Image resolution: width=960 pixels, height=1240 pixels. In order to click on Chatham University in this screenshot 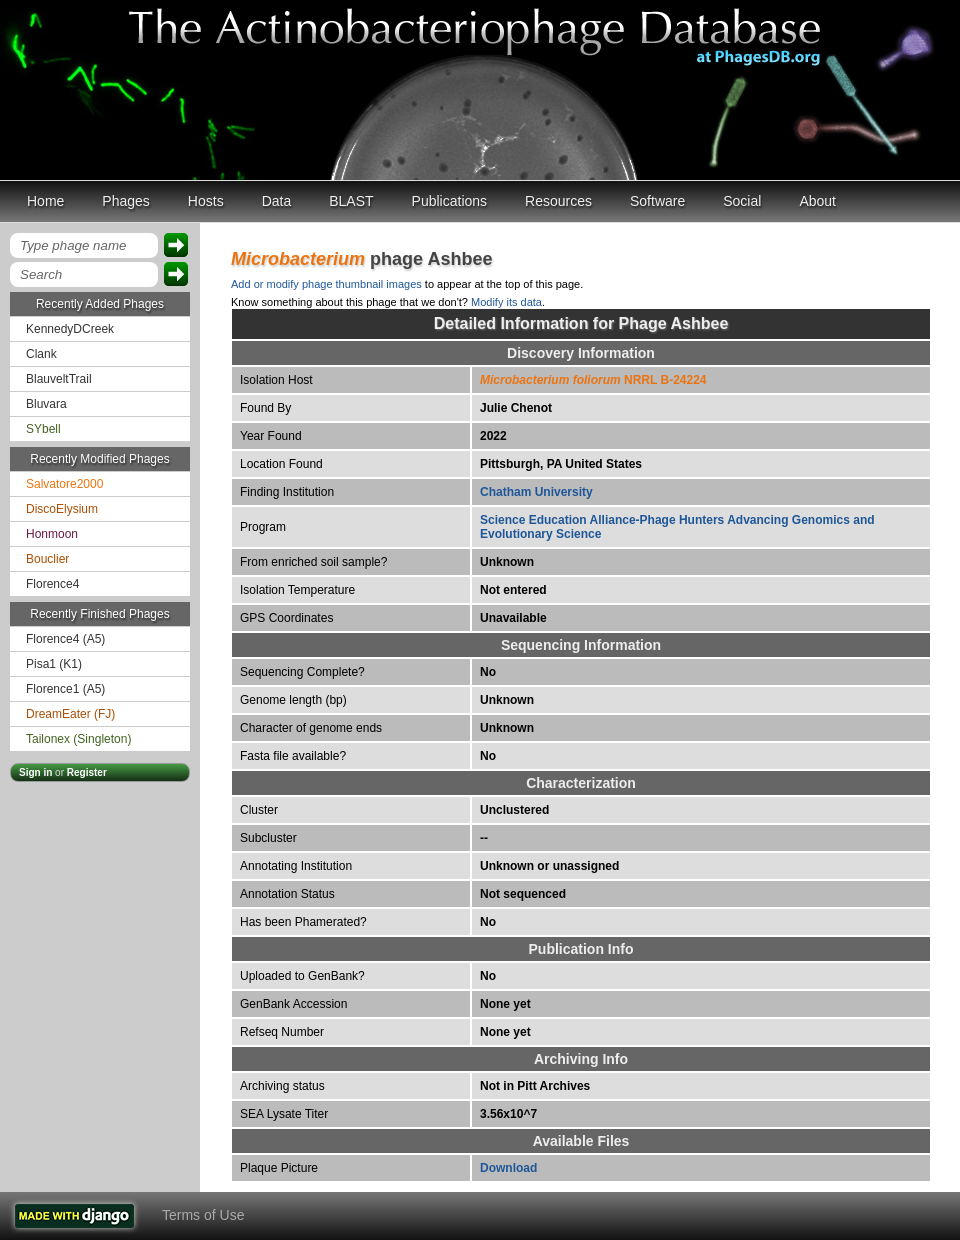, I will do `click(536, 492)`.